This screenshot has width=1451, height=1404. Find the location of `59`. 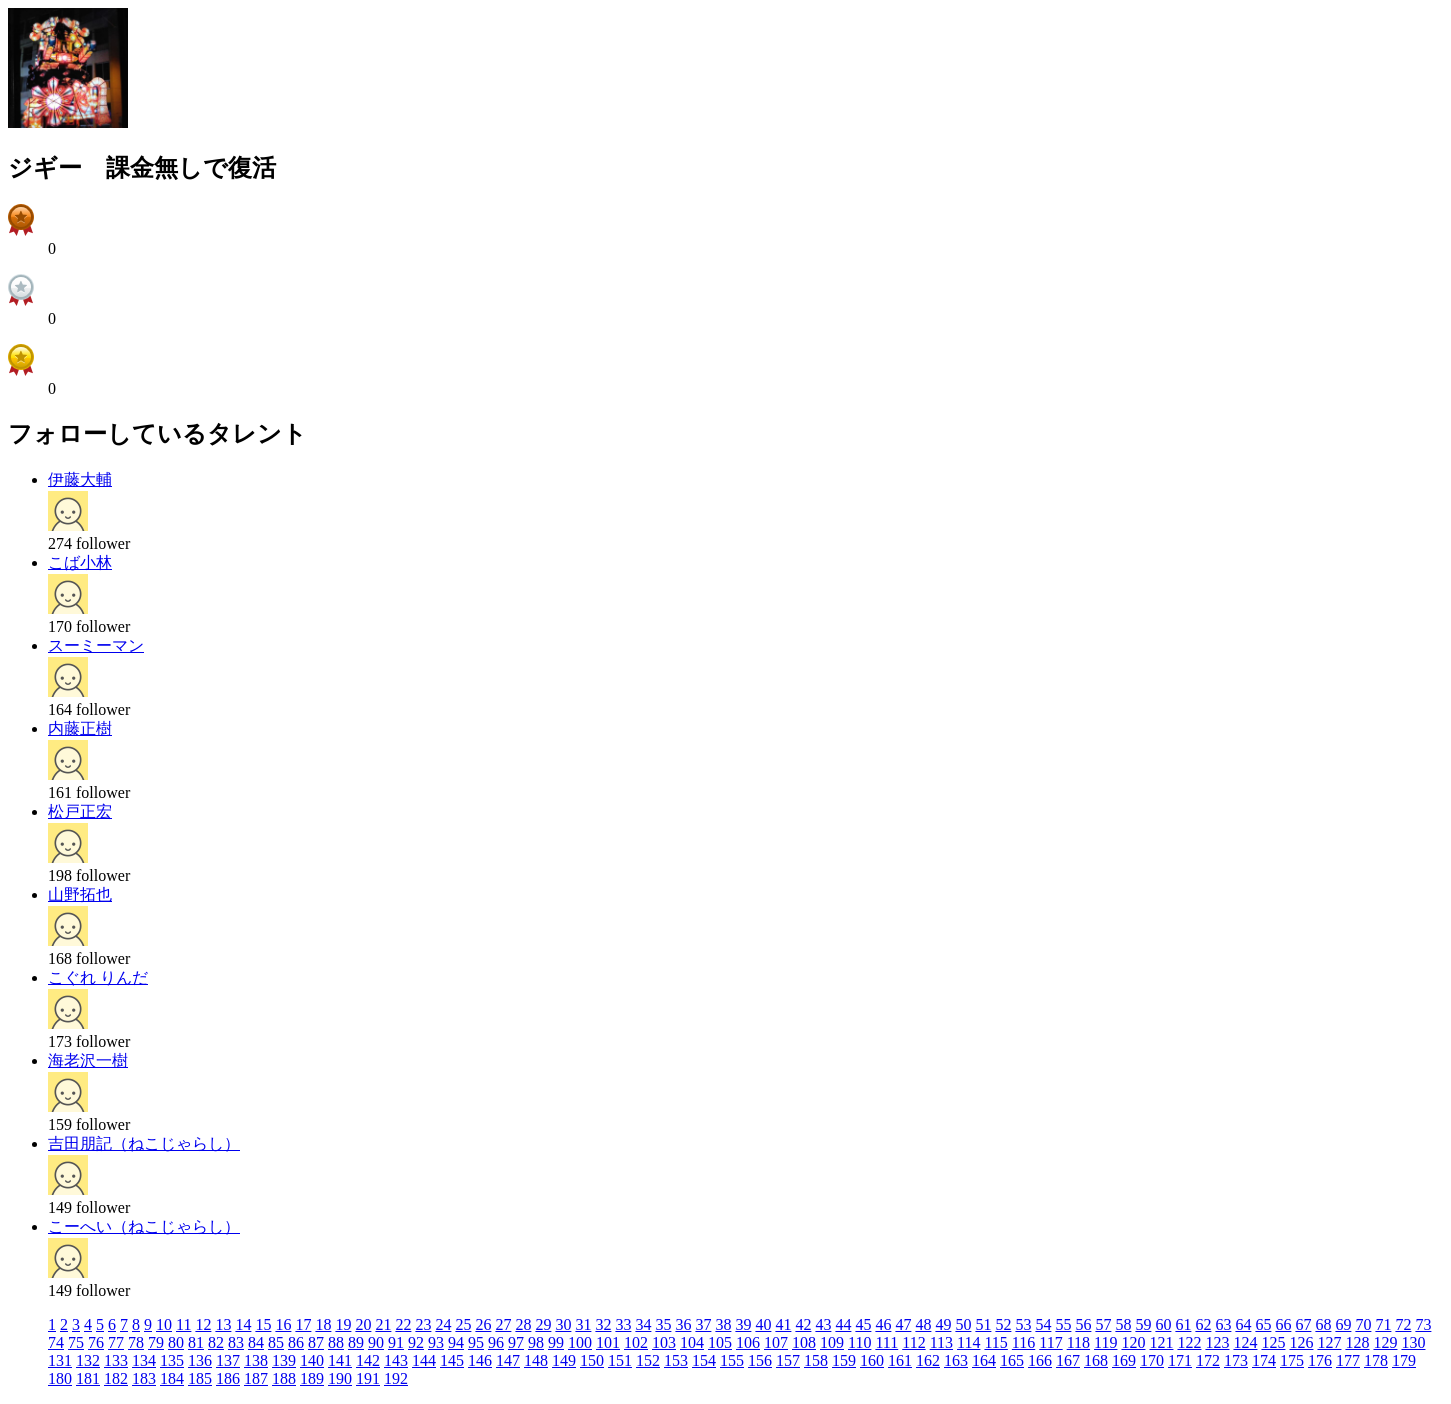

59 is located at coordinates (1143, 1324).